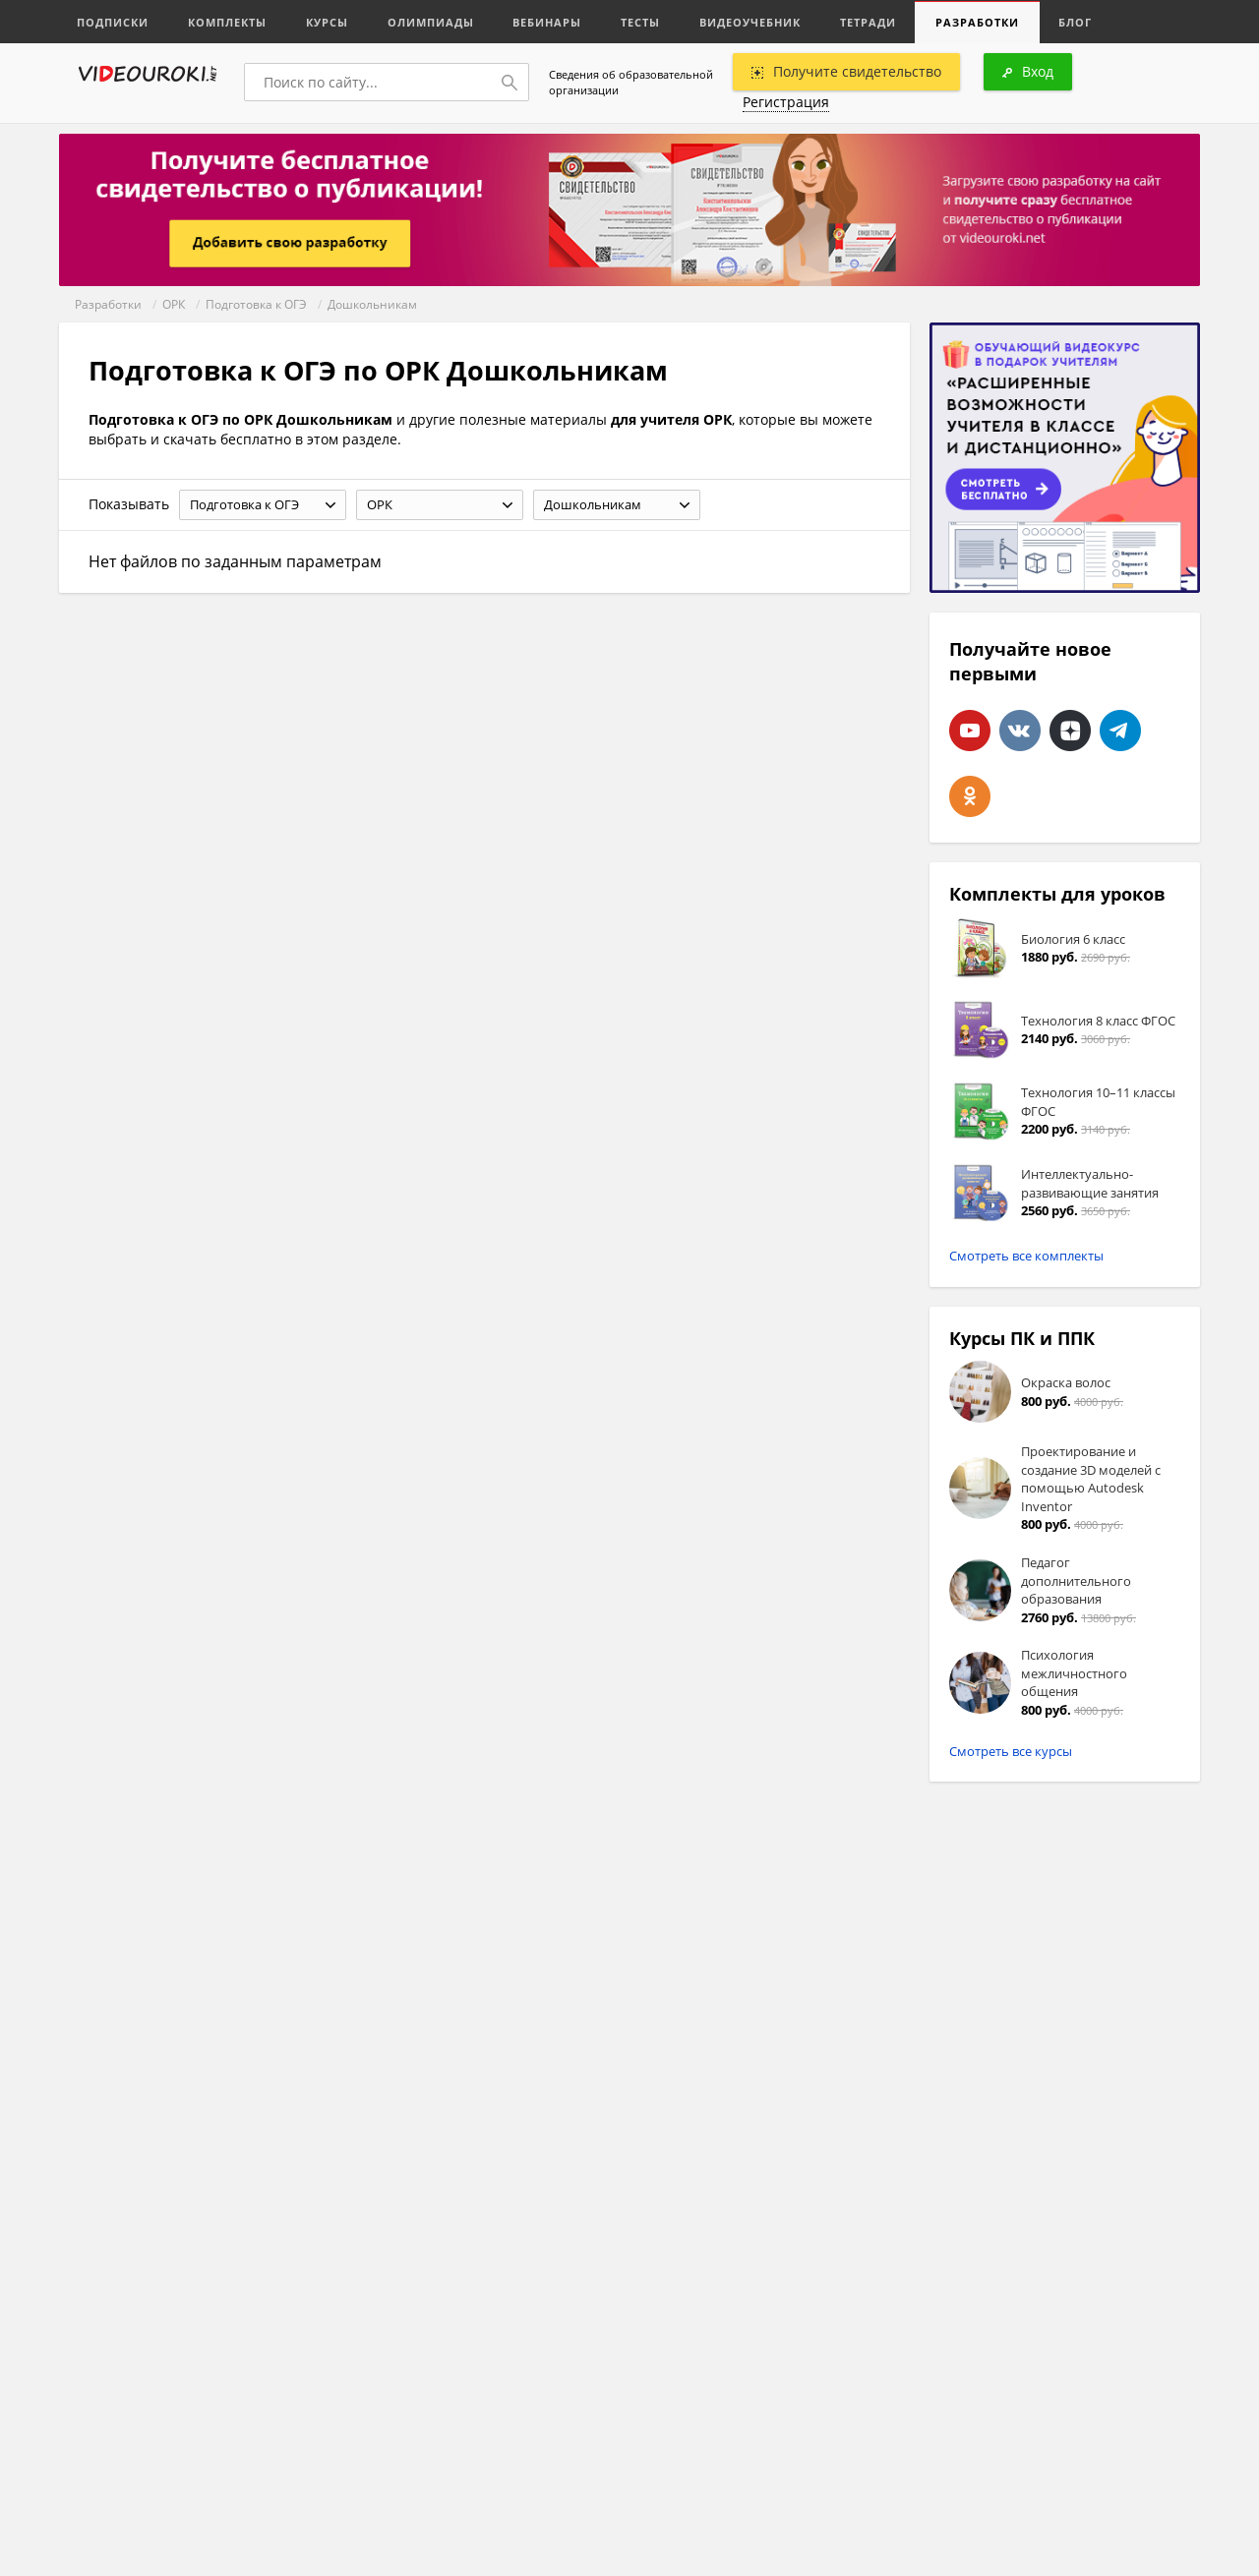  Describe the element at coordinates (327, 22) in the screenshot. I see `Курсы` at that location.